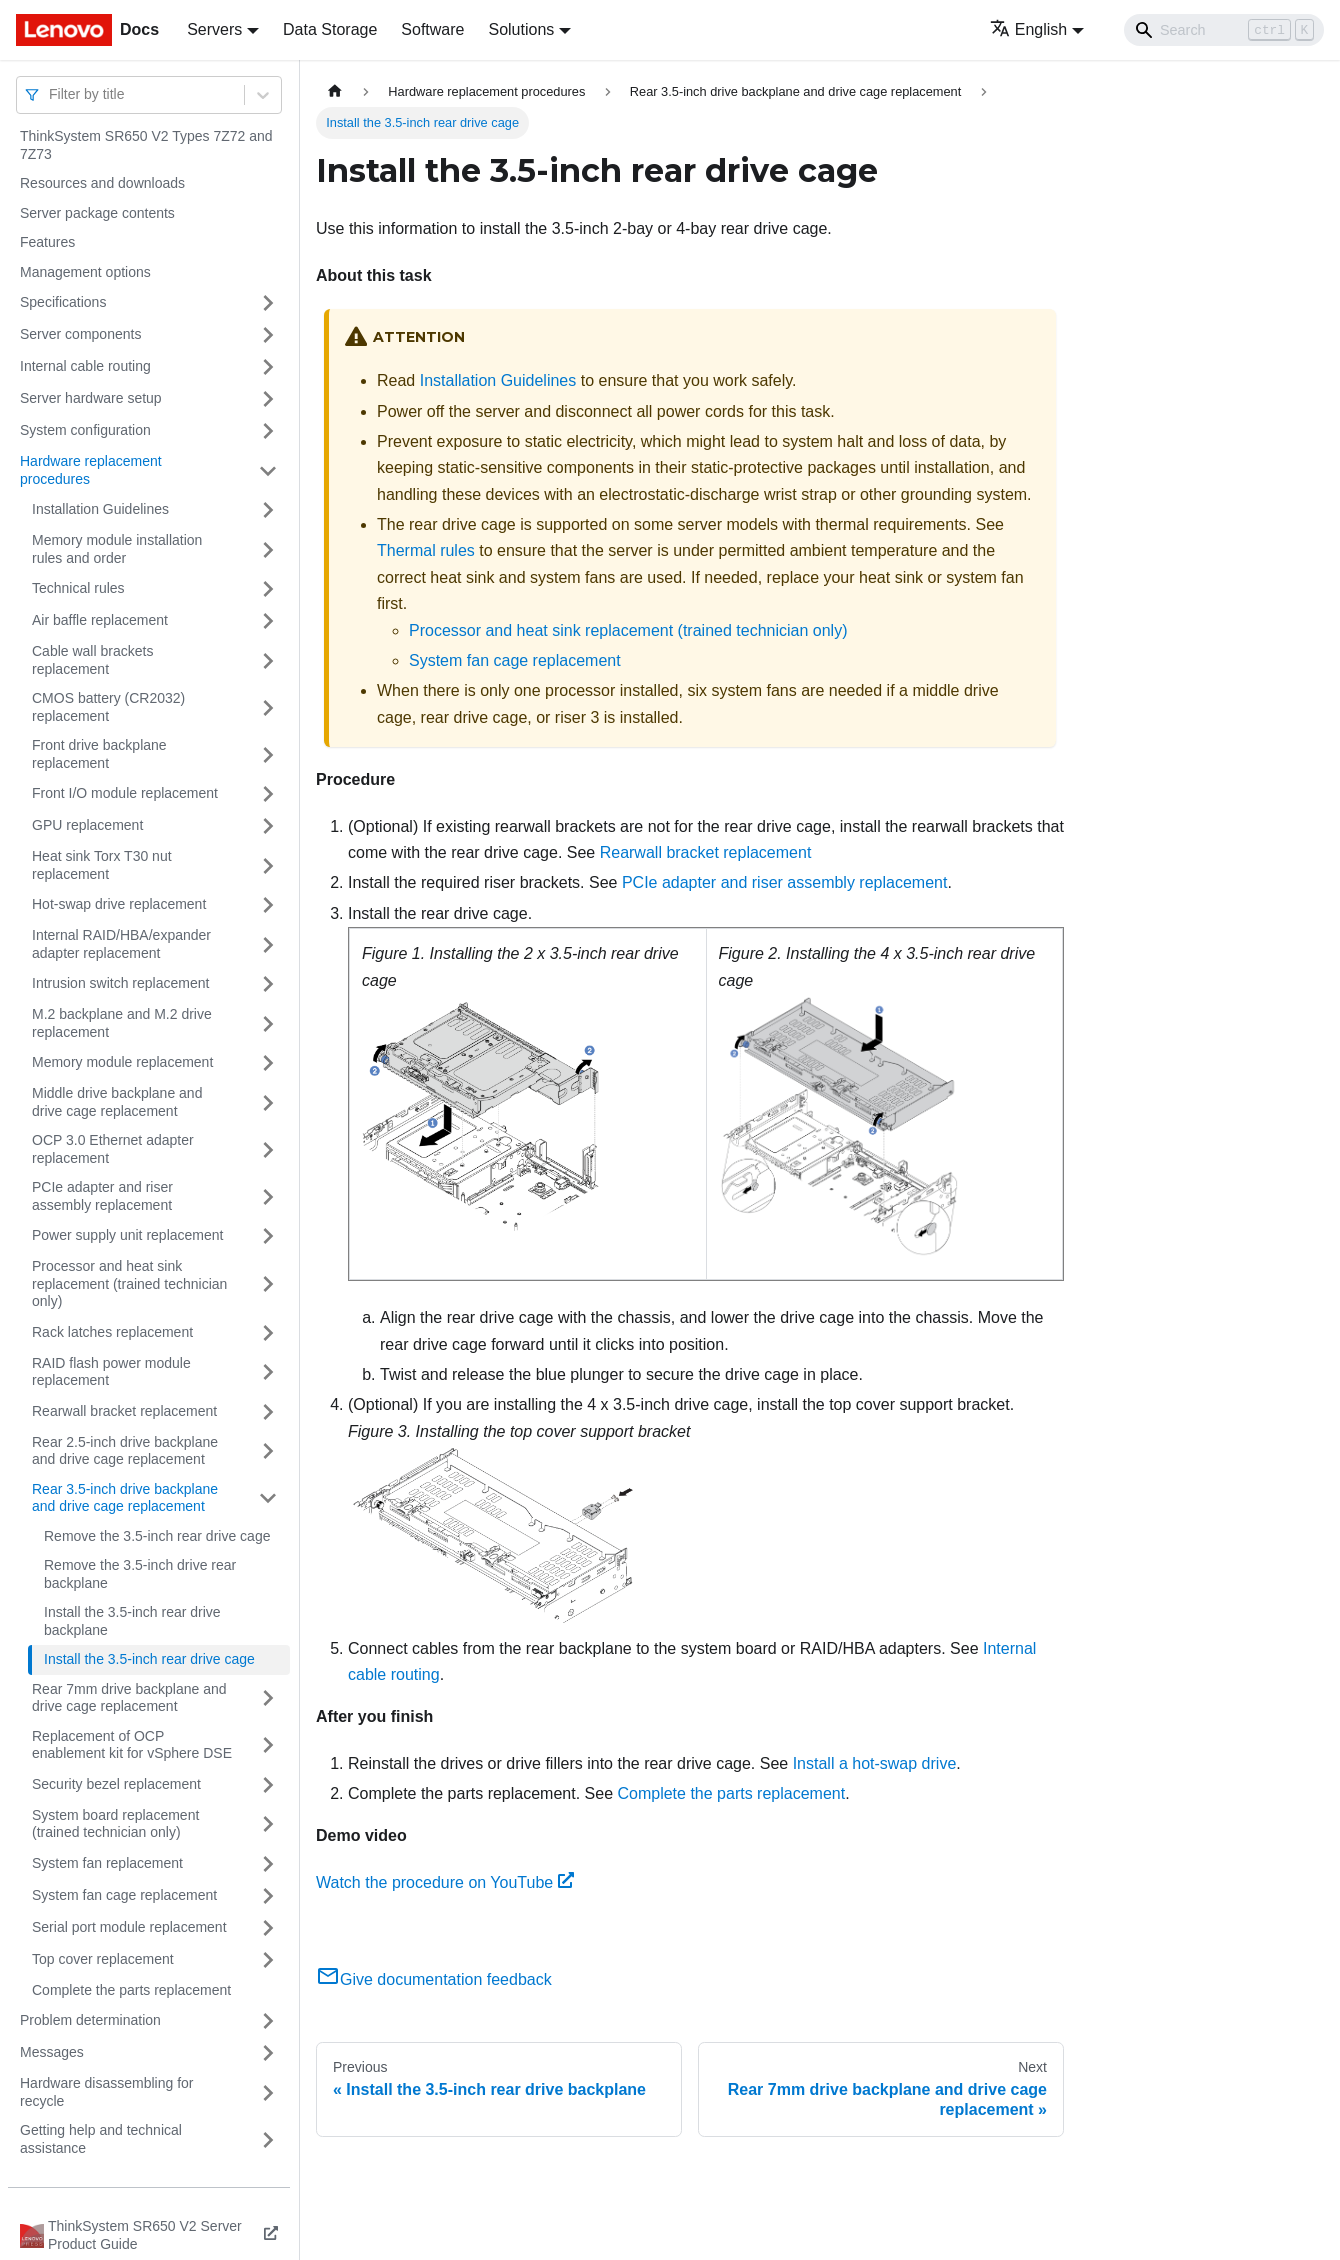 The image size is (1340, 2260). What do you see at coordinates (335, 91) in the screenshot?
I see `[Home page]` at bounding box center [335, 91].